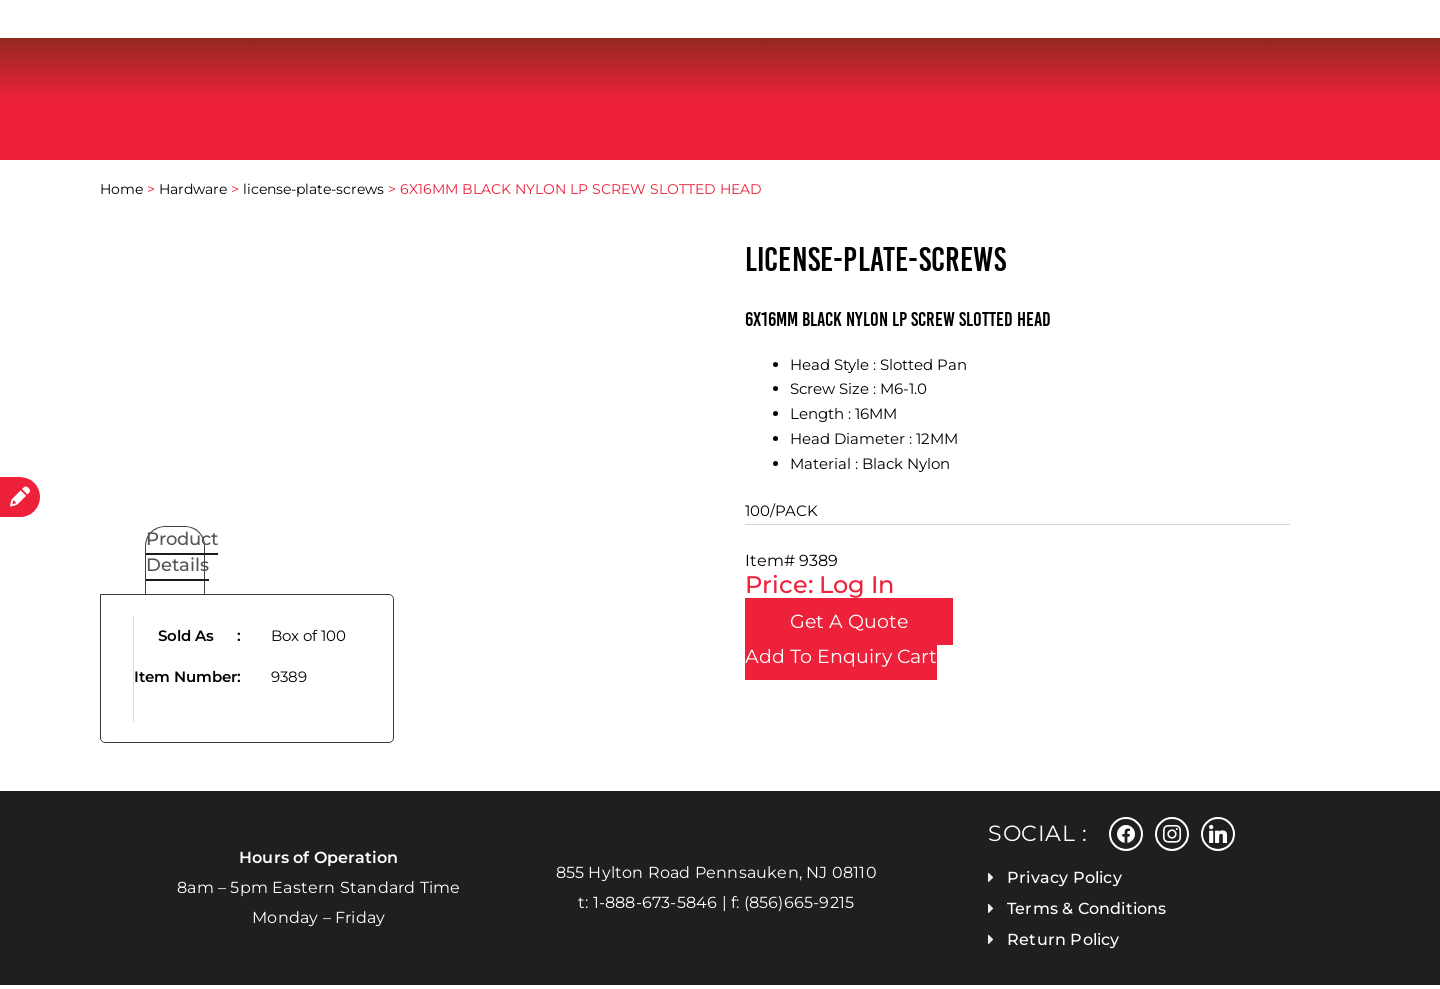  What do you see at coordinates (655, 906) in the screenshot?
I see `1-888-673-5846` at bounding box center [655, 906].